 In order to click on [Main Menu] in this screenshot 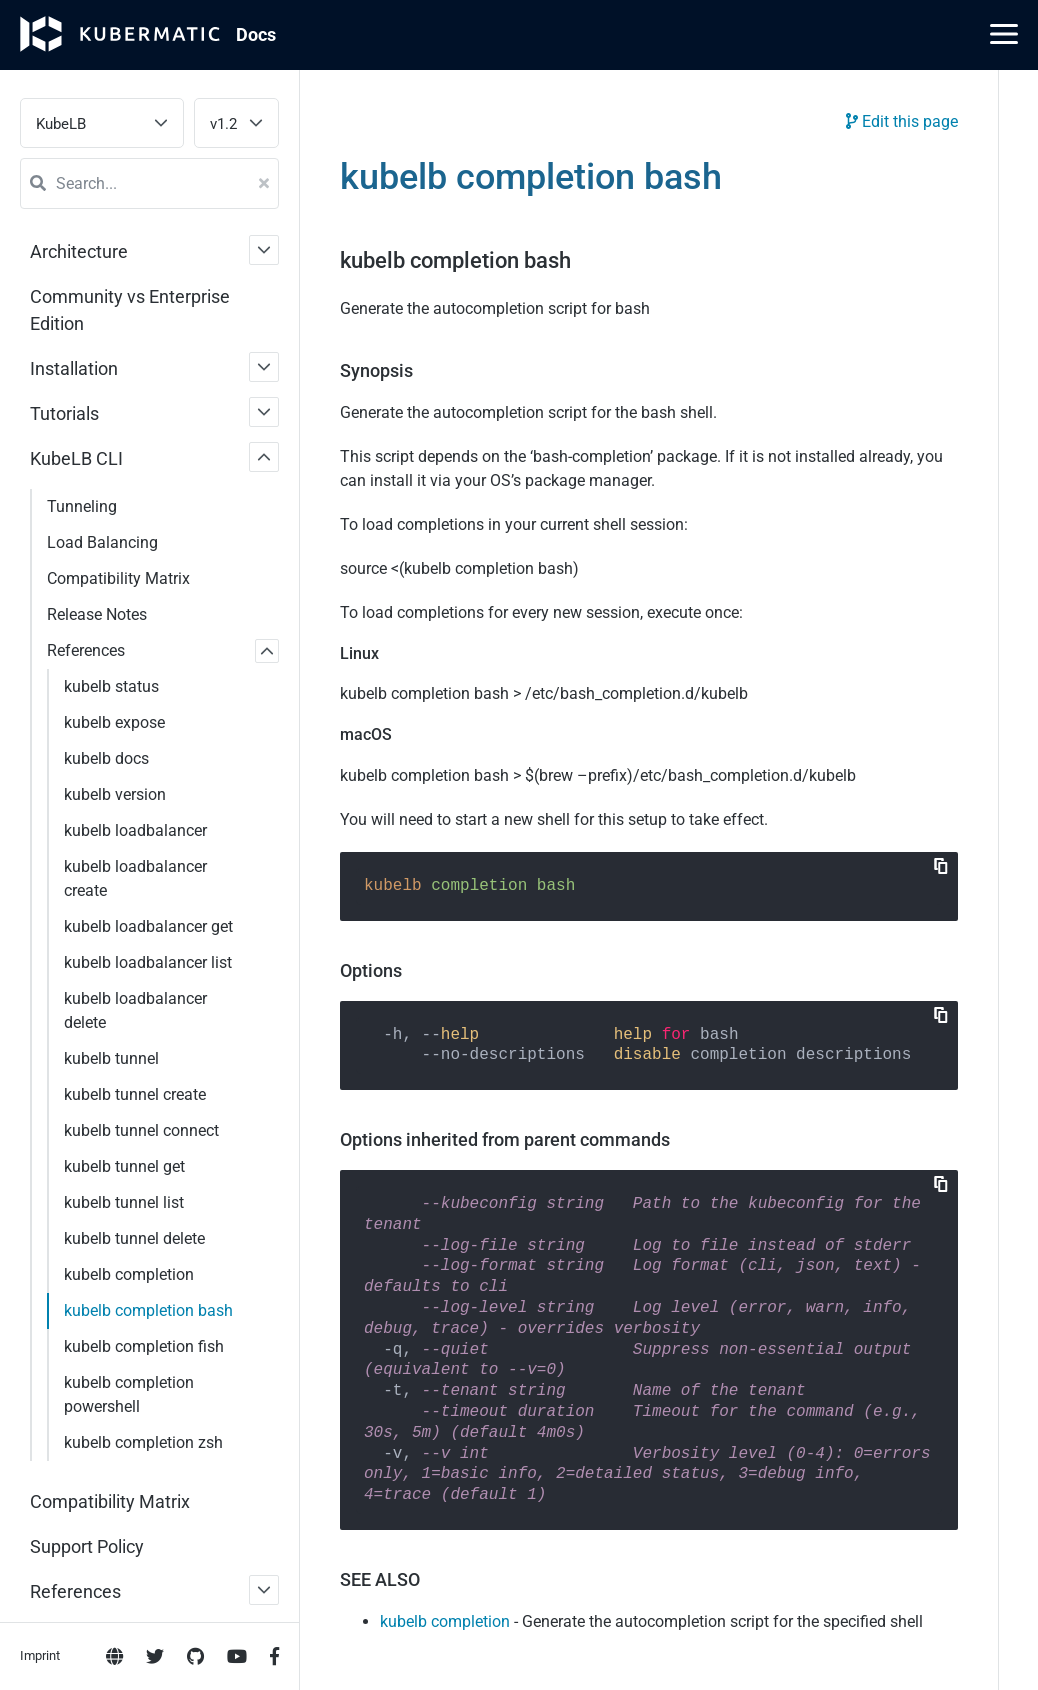, I will do `click(1004, 34)`.